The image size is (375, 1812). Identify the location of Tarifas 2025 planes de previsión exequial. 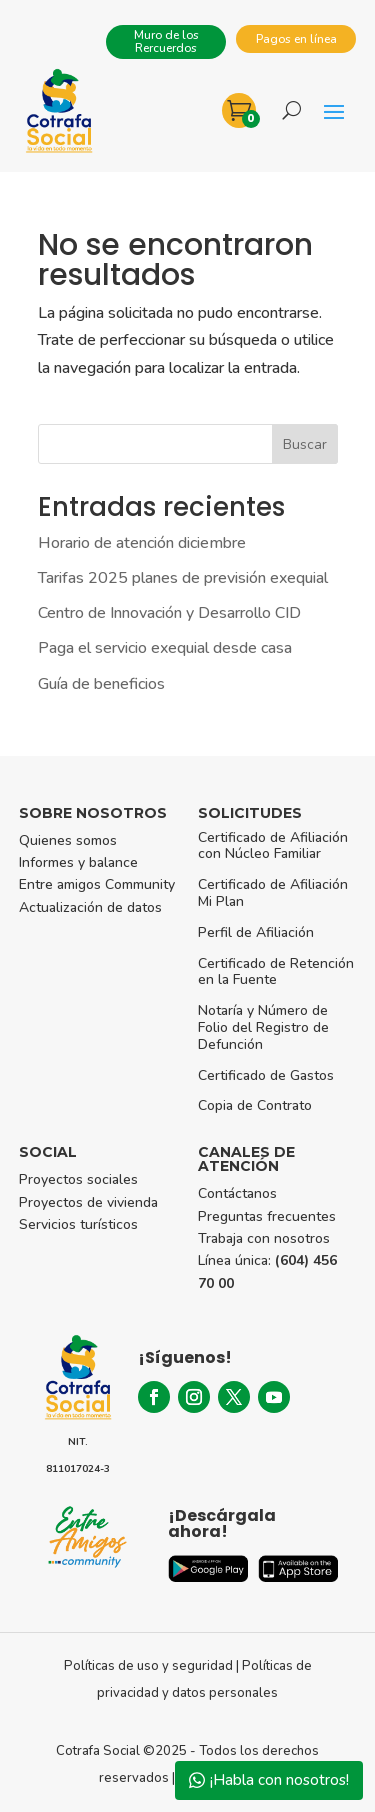
(183, 578).